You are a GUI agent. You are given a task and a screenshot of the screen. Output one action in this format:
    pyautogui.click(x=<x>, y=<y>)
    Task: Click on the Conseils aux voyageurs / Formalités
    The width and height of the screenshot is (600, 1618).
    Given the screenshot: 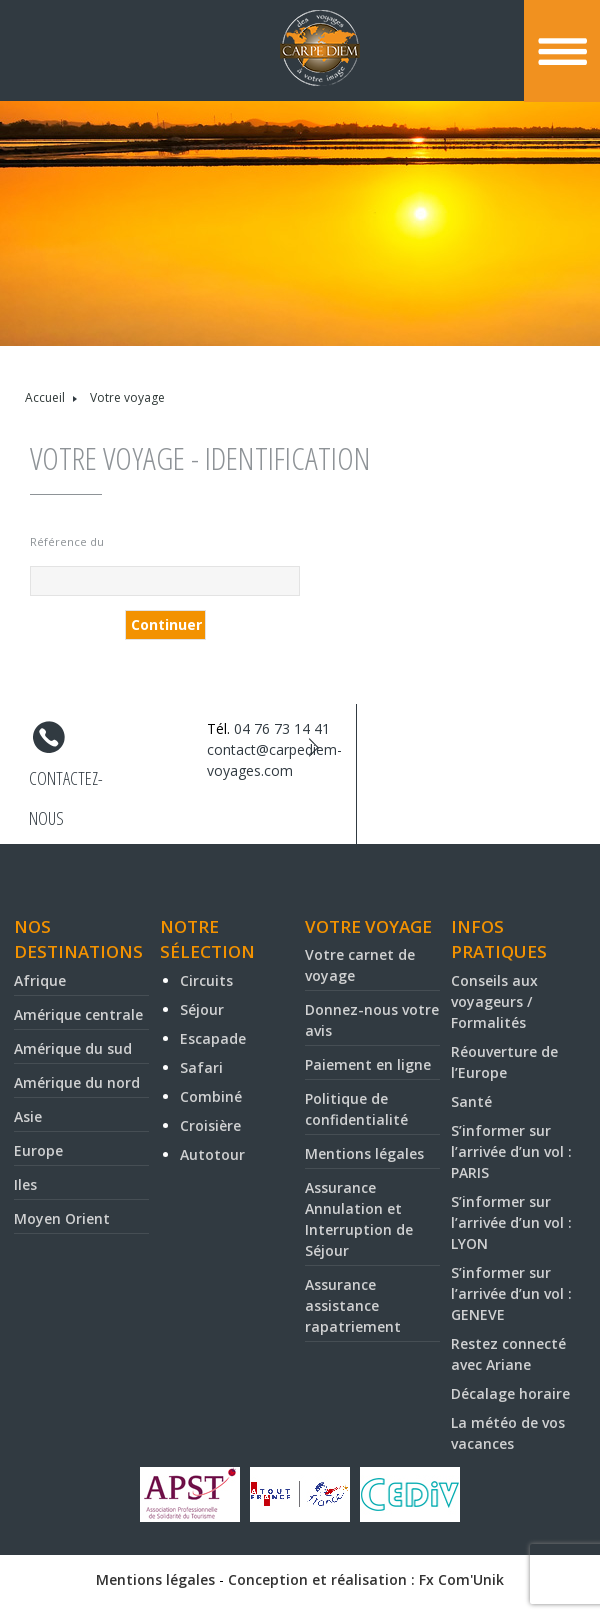 What is the action you would take?
    pyautogui.click(x=494, y=1001)
    